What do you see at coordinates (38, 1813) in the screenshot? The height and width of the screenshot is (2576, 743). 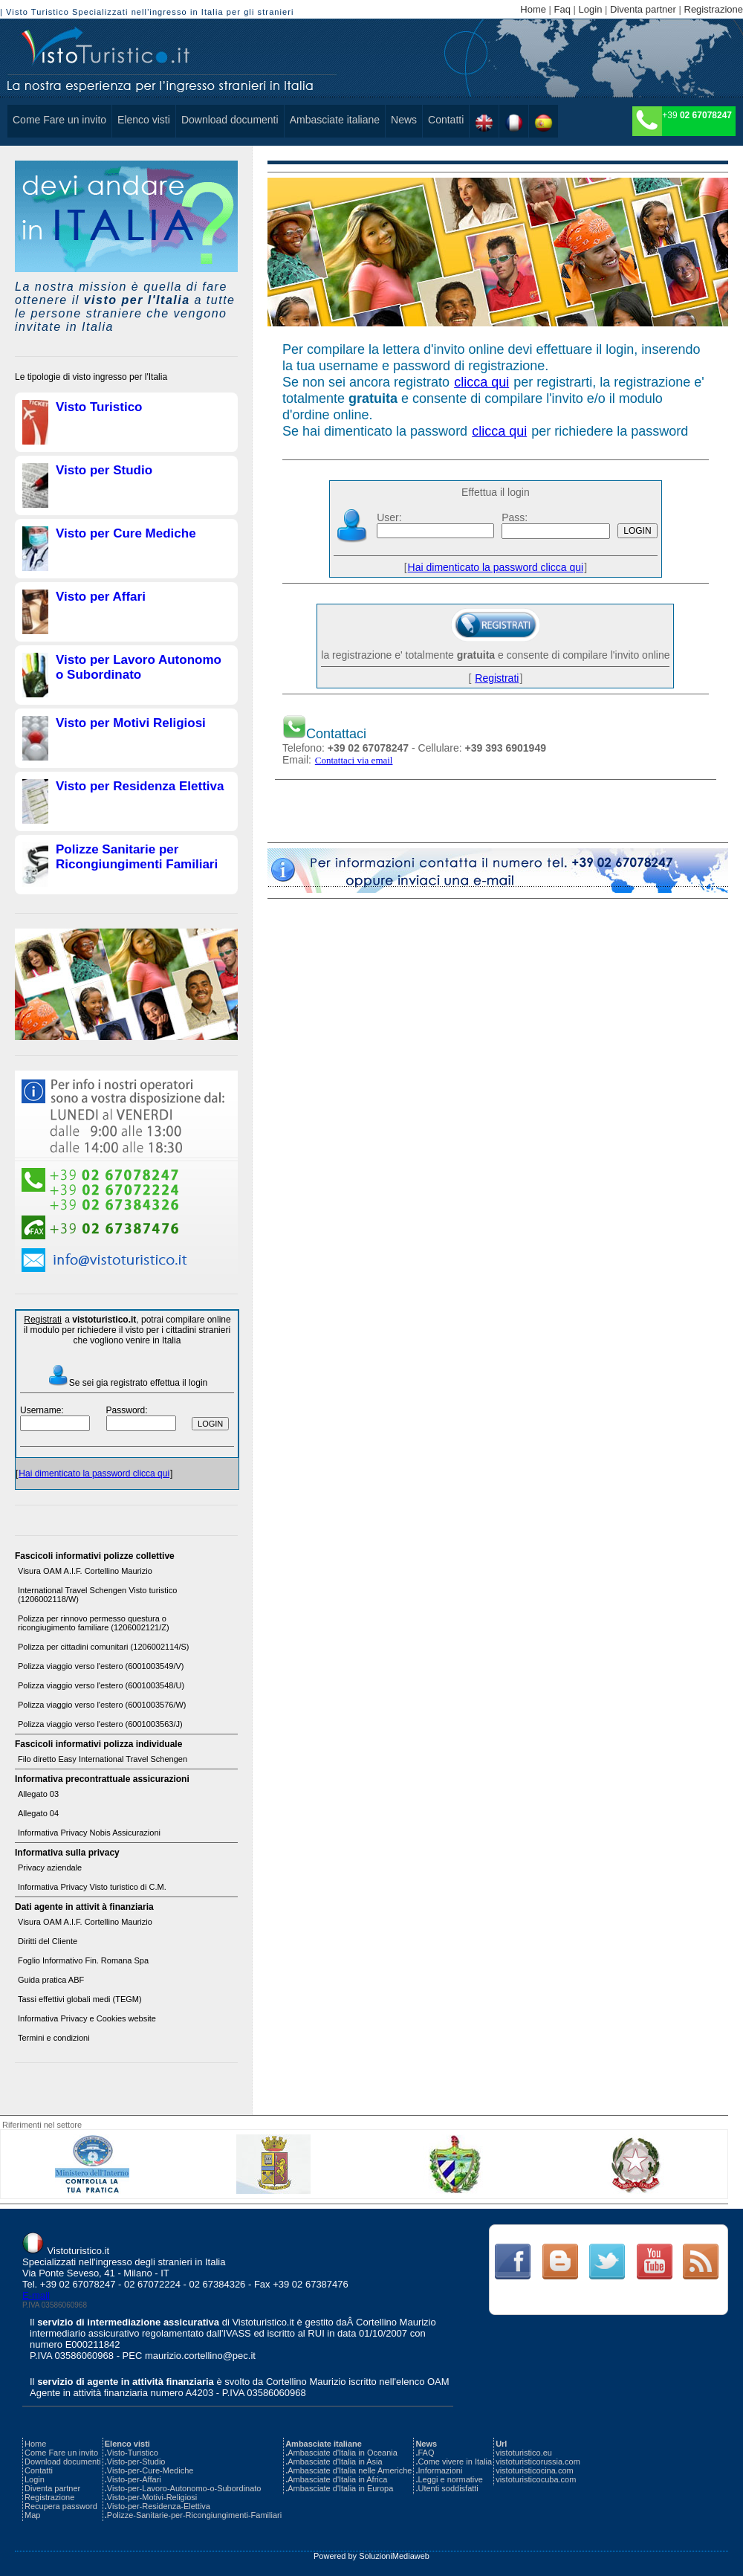 I see `Allegato 04` at bounding box center [38, 1813].